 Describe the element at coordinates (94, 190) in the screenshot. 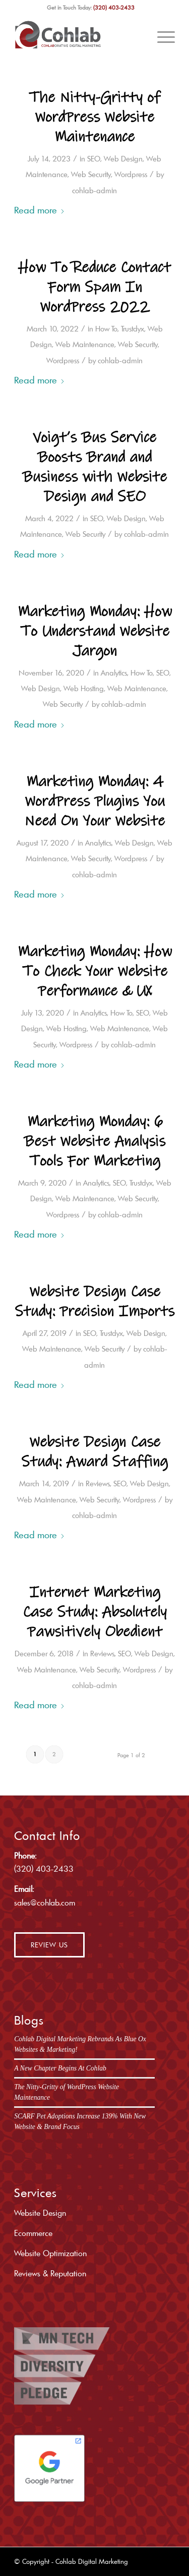

I see `cohlab-admin` at that location.